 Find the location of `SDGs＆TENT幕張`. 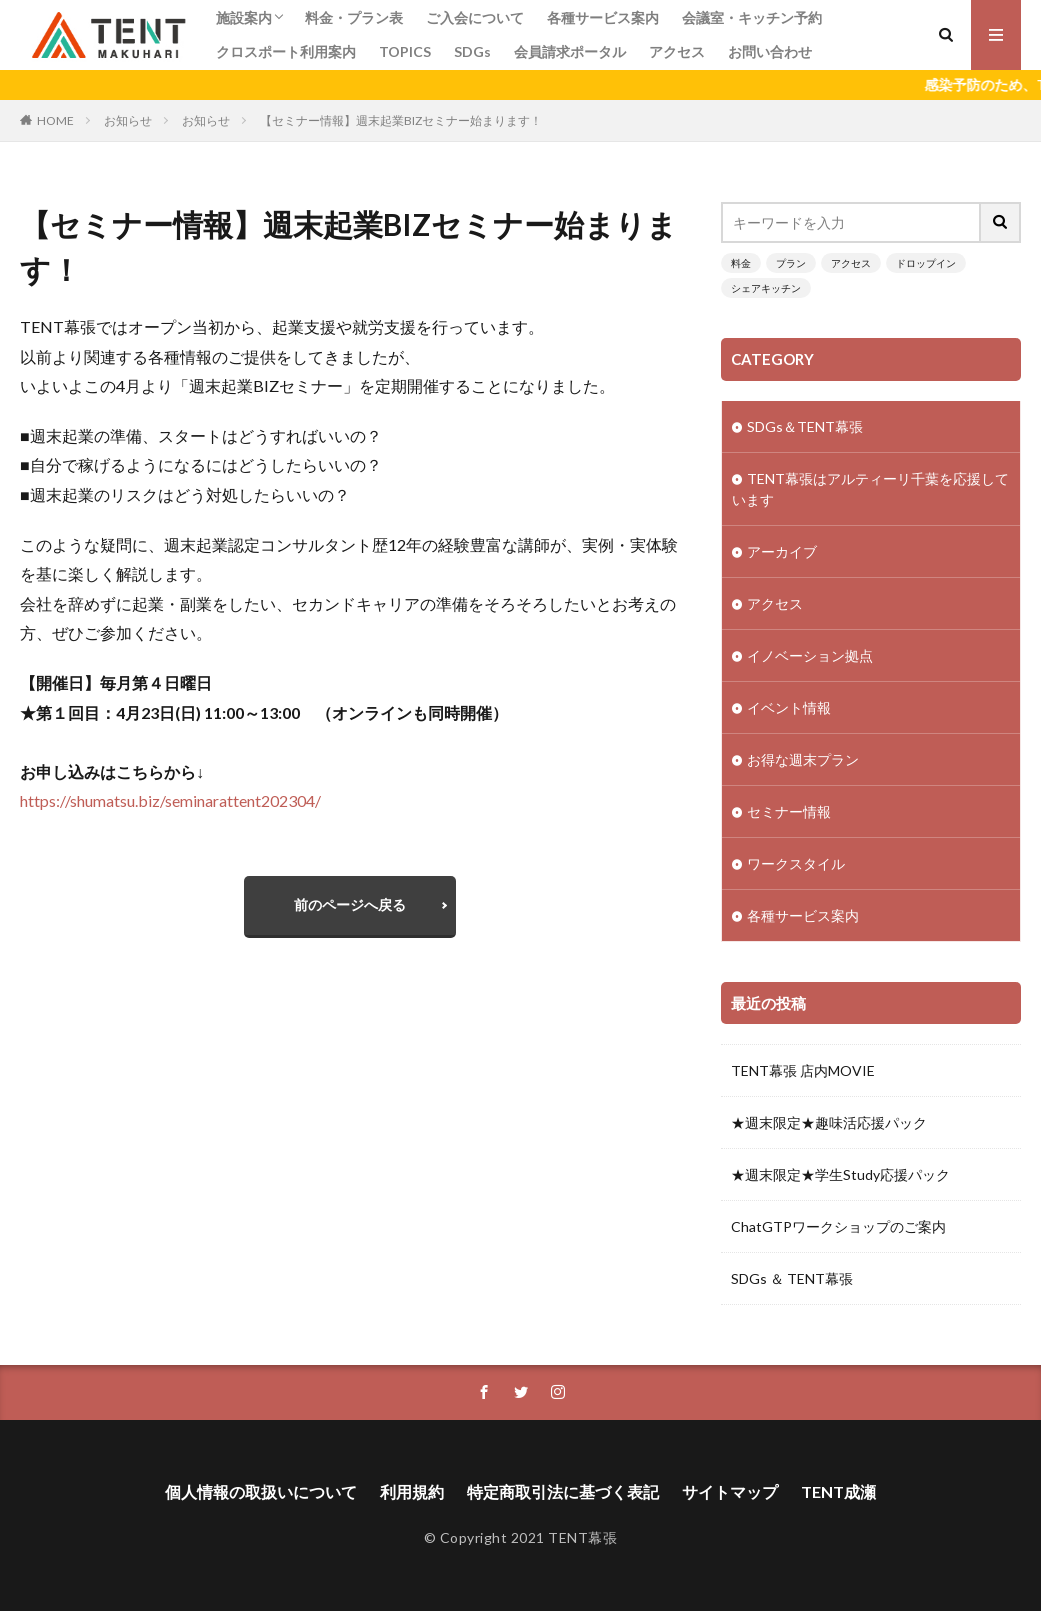

SDGs＆TENT幕張 is located at coordinates (805, 426).